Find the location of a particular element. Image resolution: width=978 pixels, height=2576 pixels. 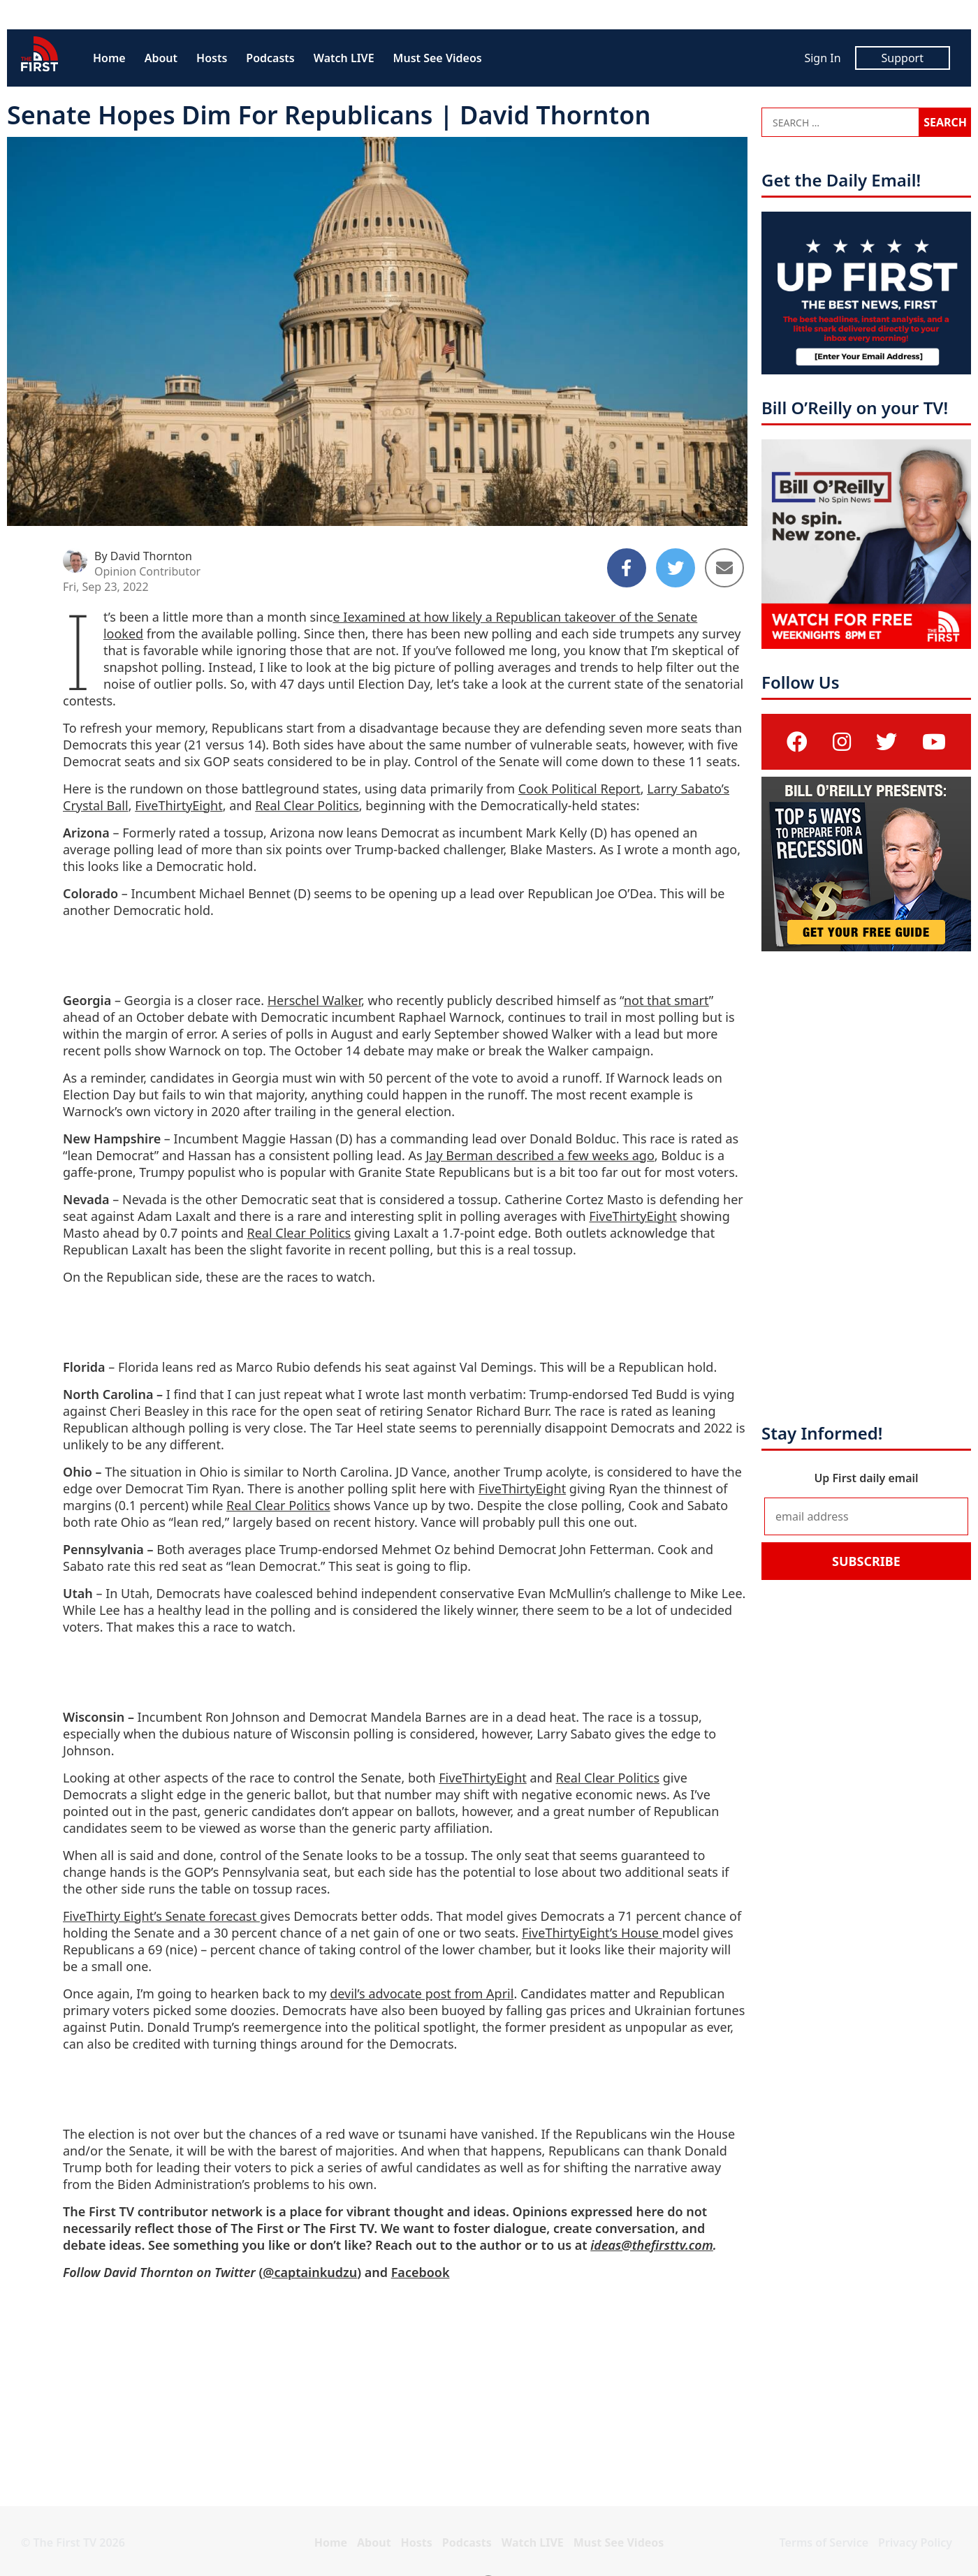

not that smart is located at coordinates (666, 1000).